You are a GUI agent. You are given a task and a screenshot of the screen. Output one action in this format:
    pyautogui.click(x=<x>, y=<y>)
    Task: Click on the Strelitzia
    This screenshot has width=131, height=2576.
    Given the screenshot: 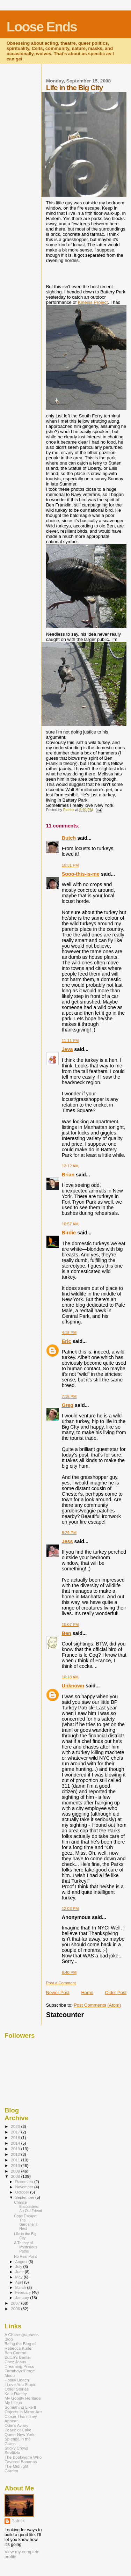 What is the action you would take?
    pyautogui.click(x=12, y=2452)
    